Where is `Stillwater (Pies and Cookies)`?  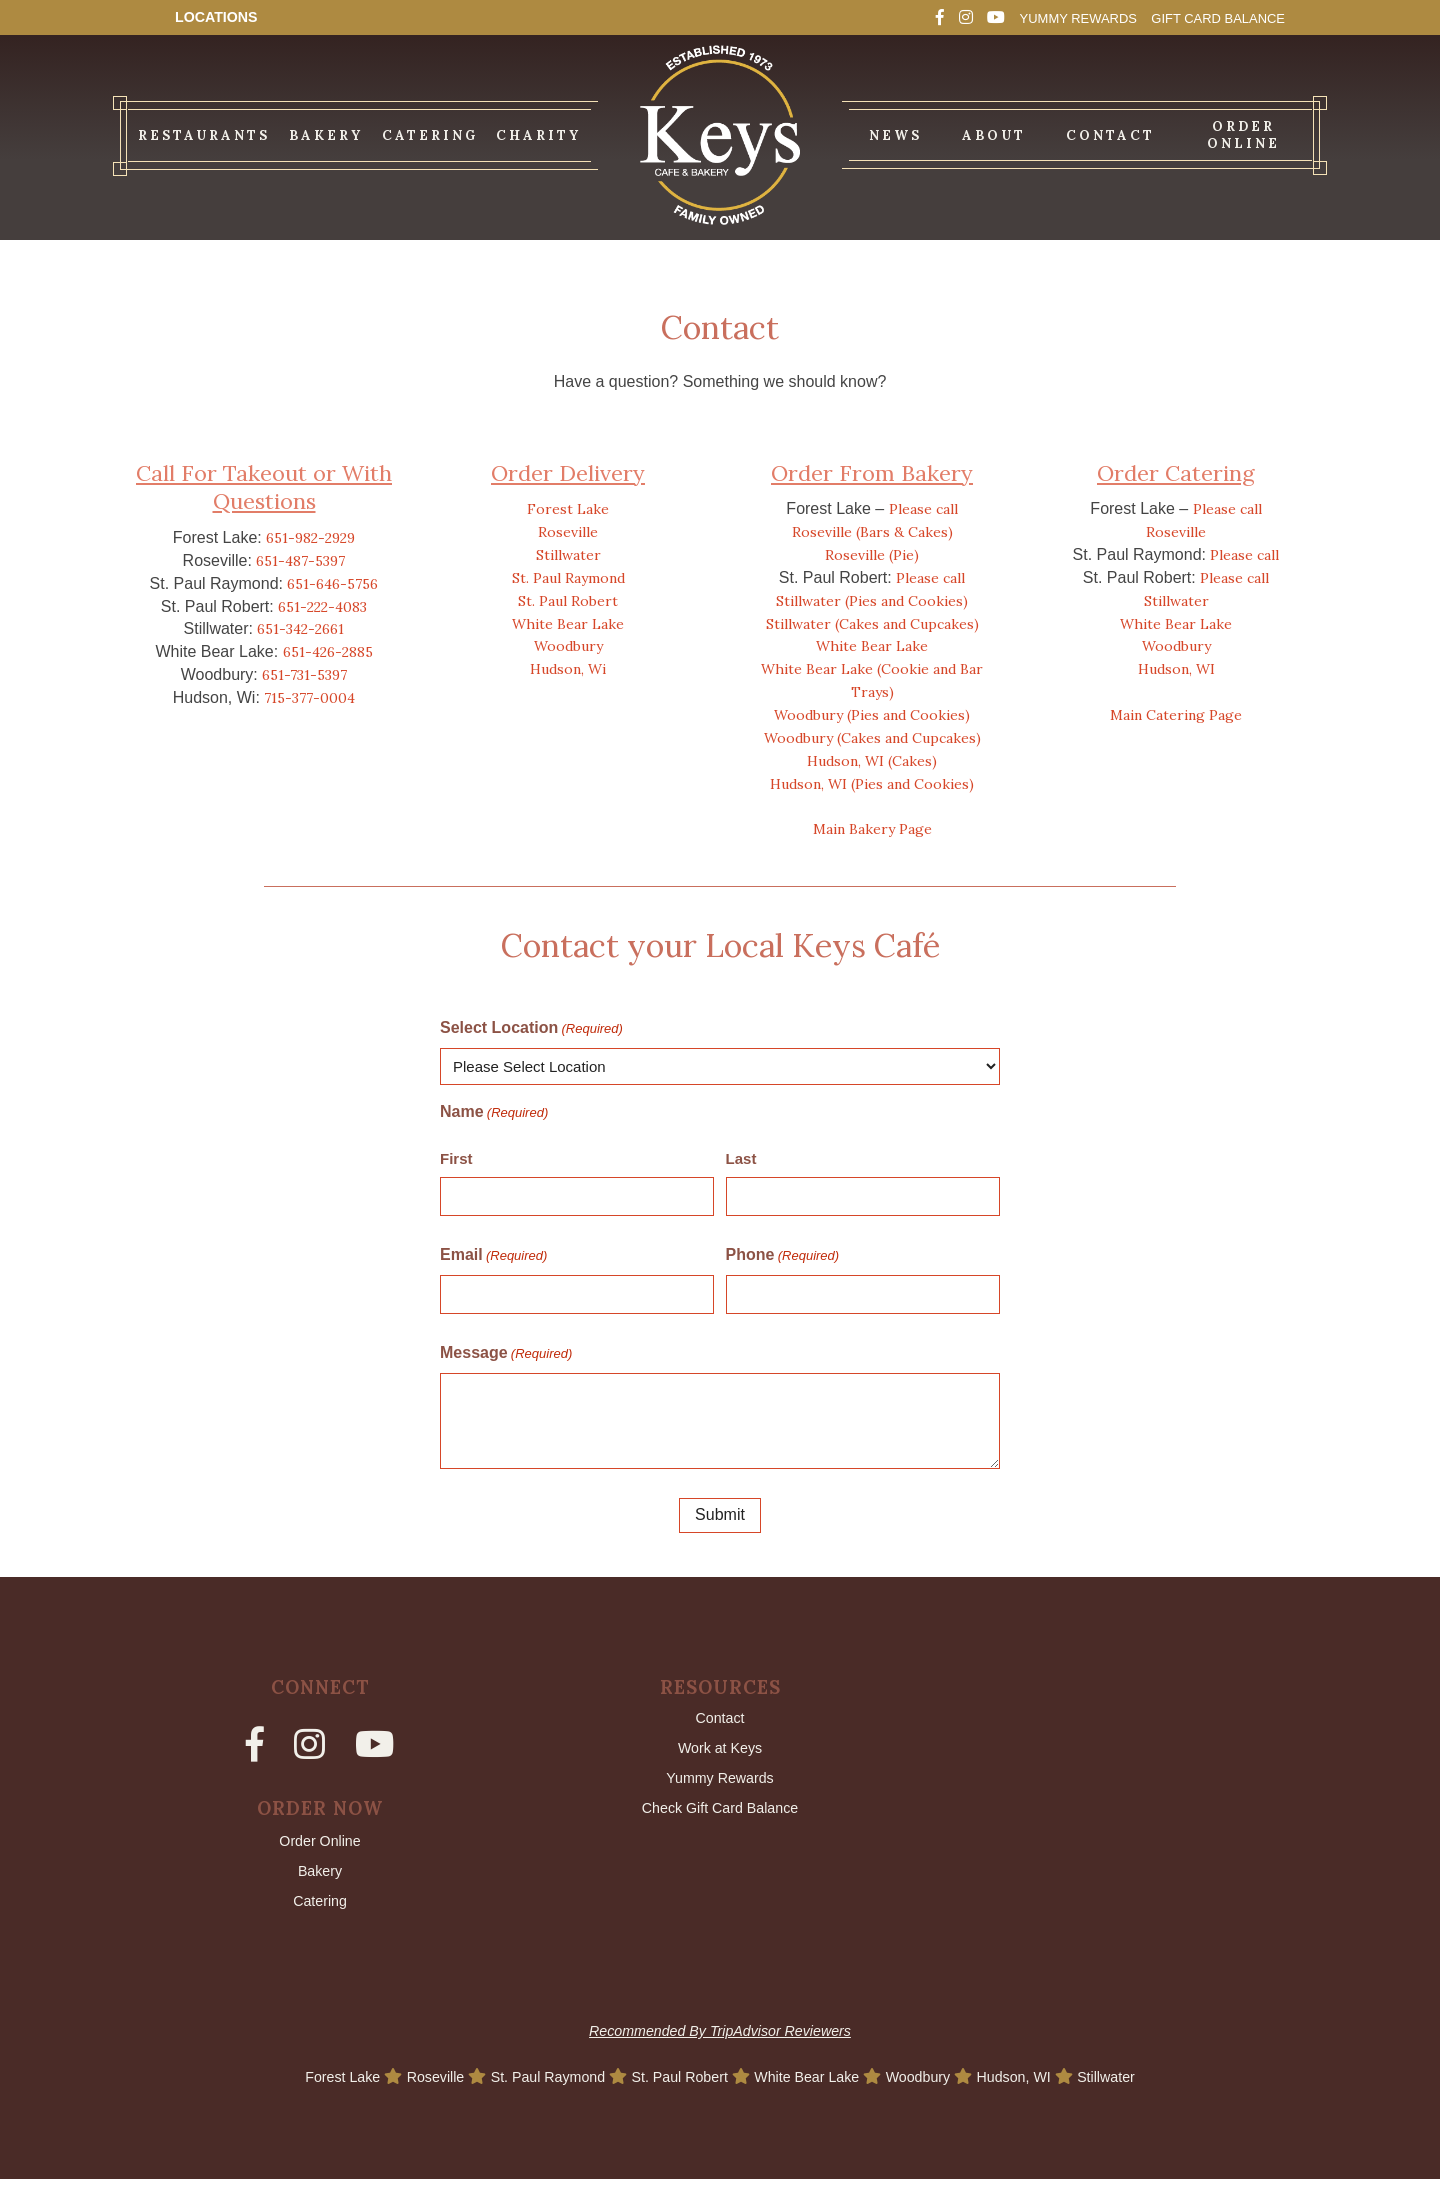
Stillwater (Pies and Cookies) is located at coordinates (872, 601).